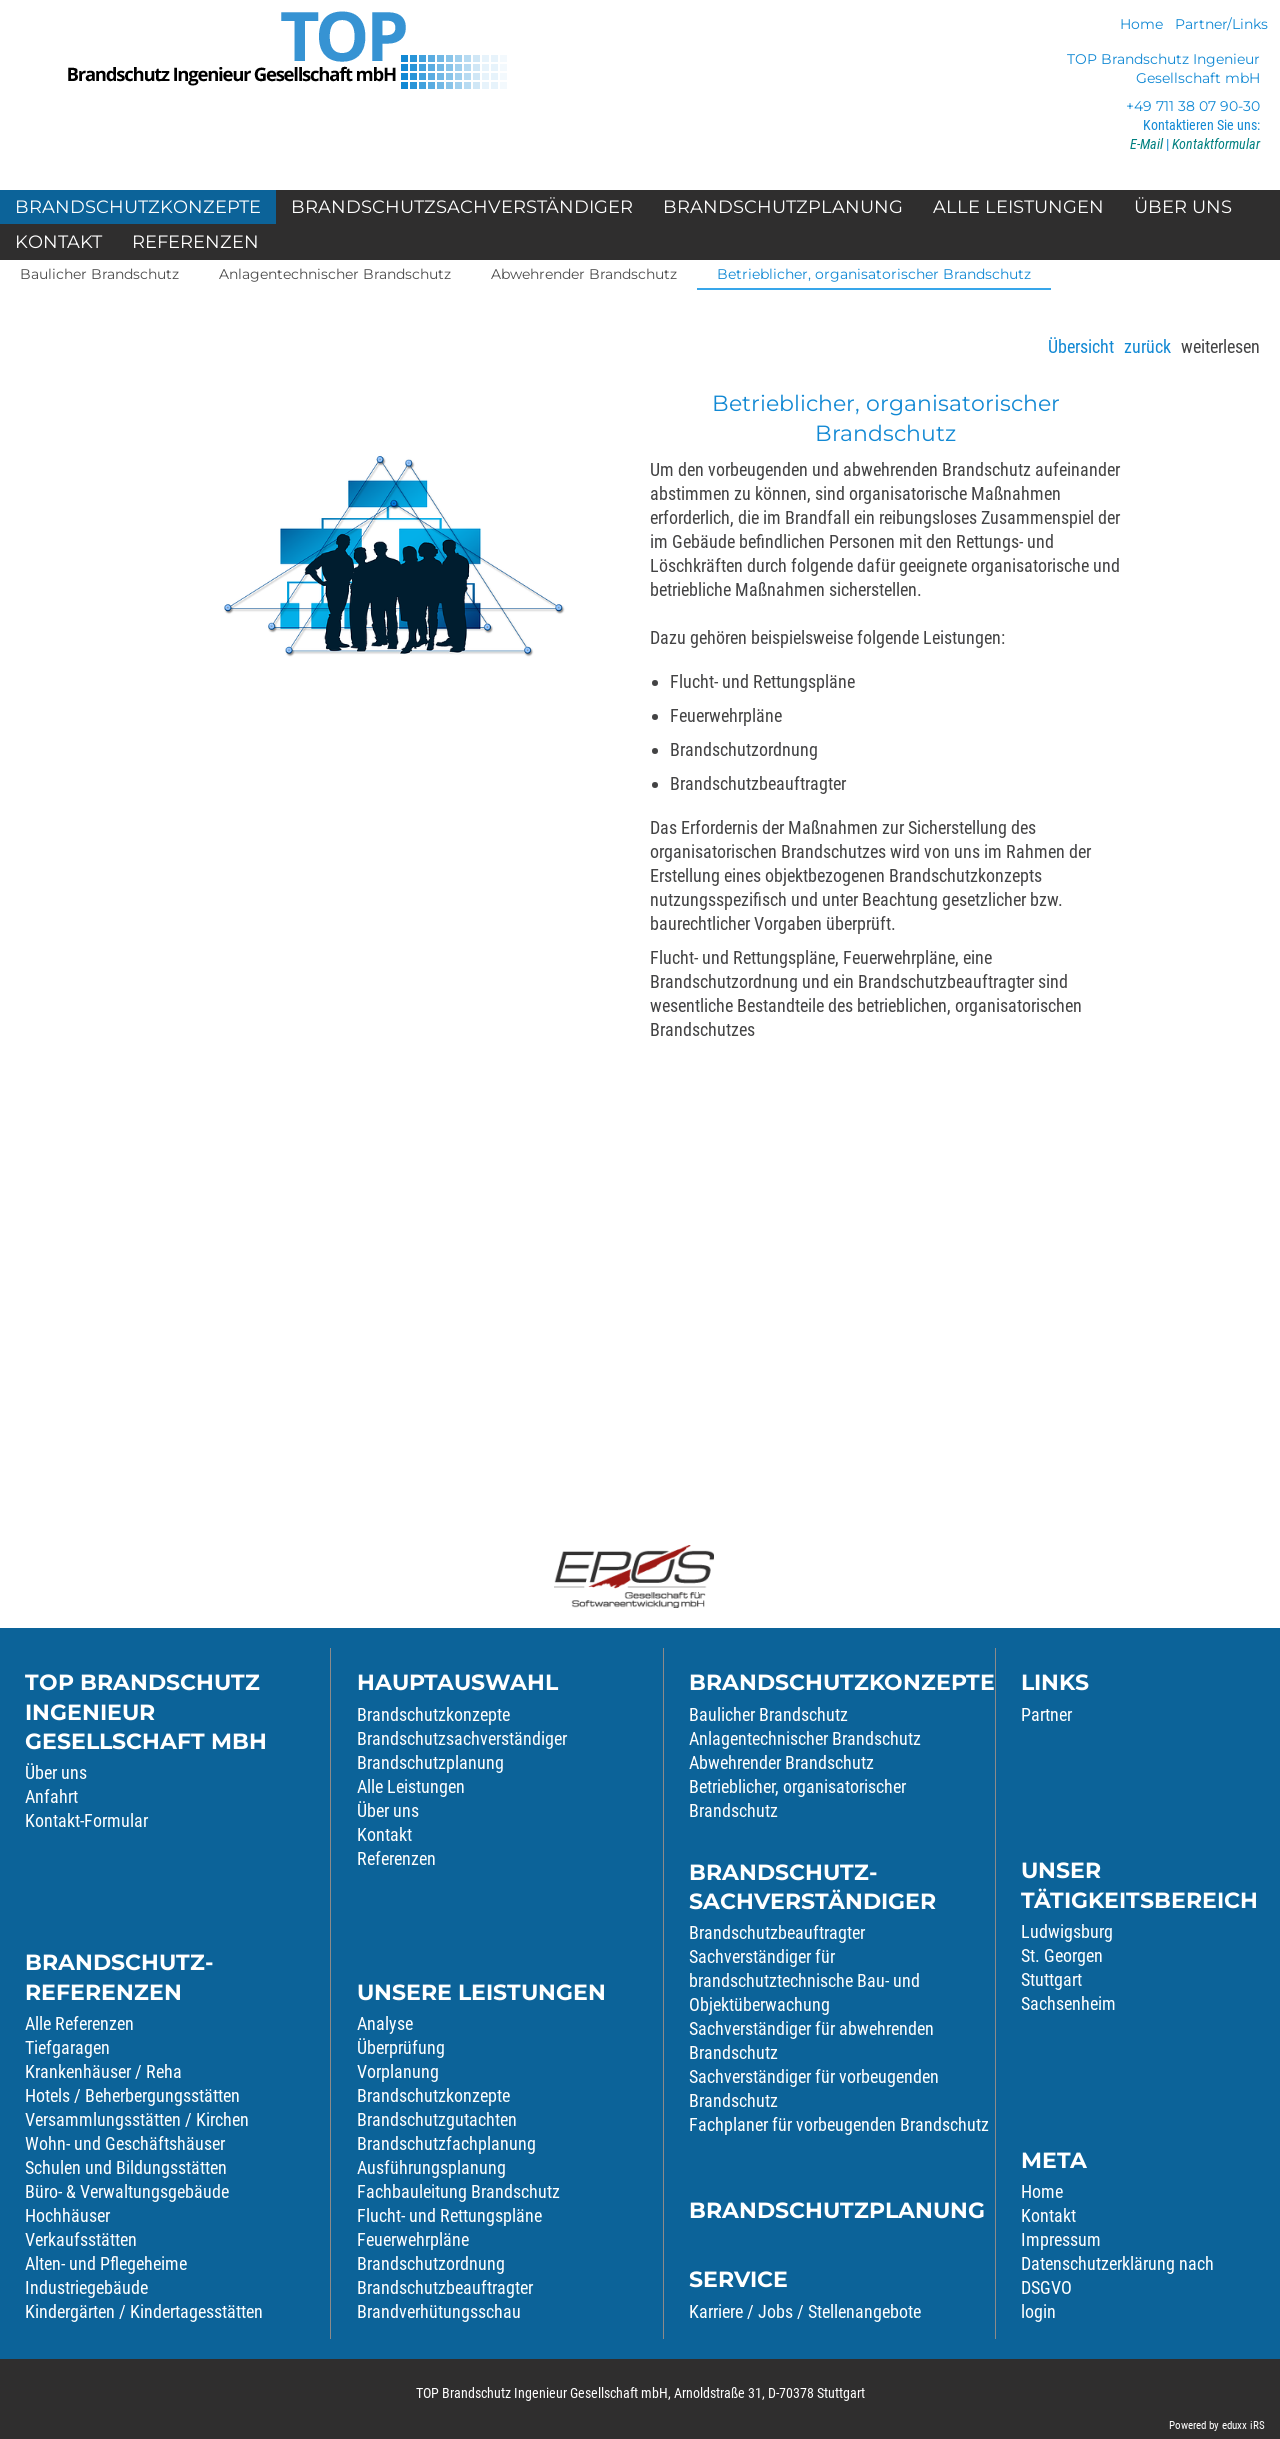  I want to click on Brandschutzkonzepte, so click(433, 1714).